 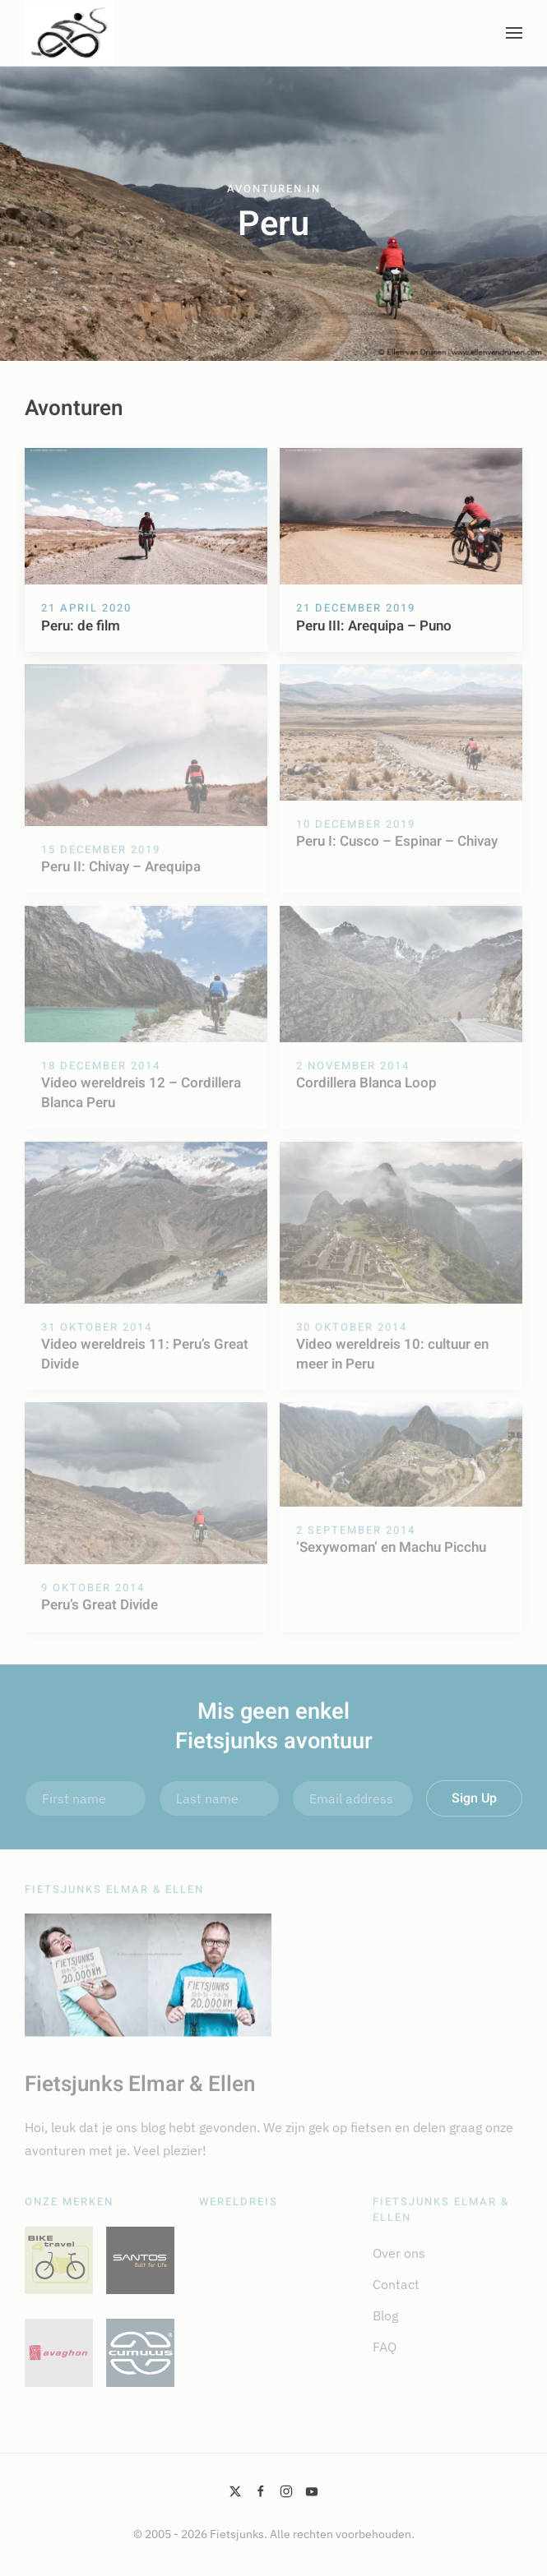 What do you see at coordinates (144, 1354) in the screenshot?
I see `Video wereldreis 11: Peru’s Great Divide` at bounding box center [144, 1354].